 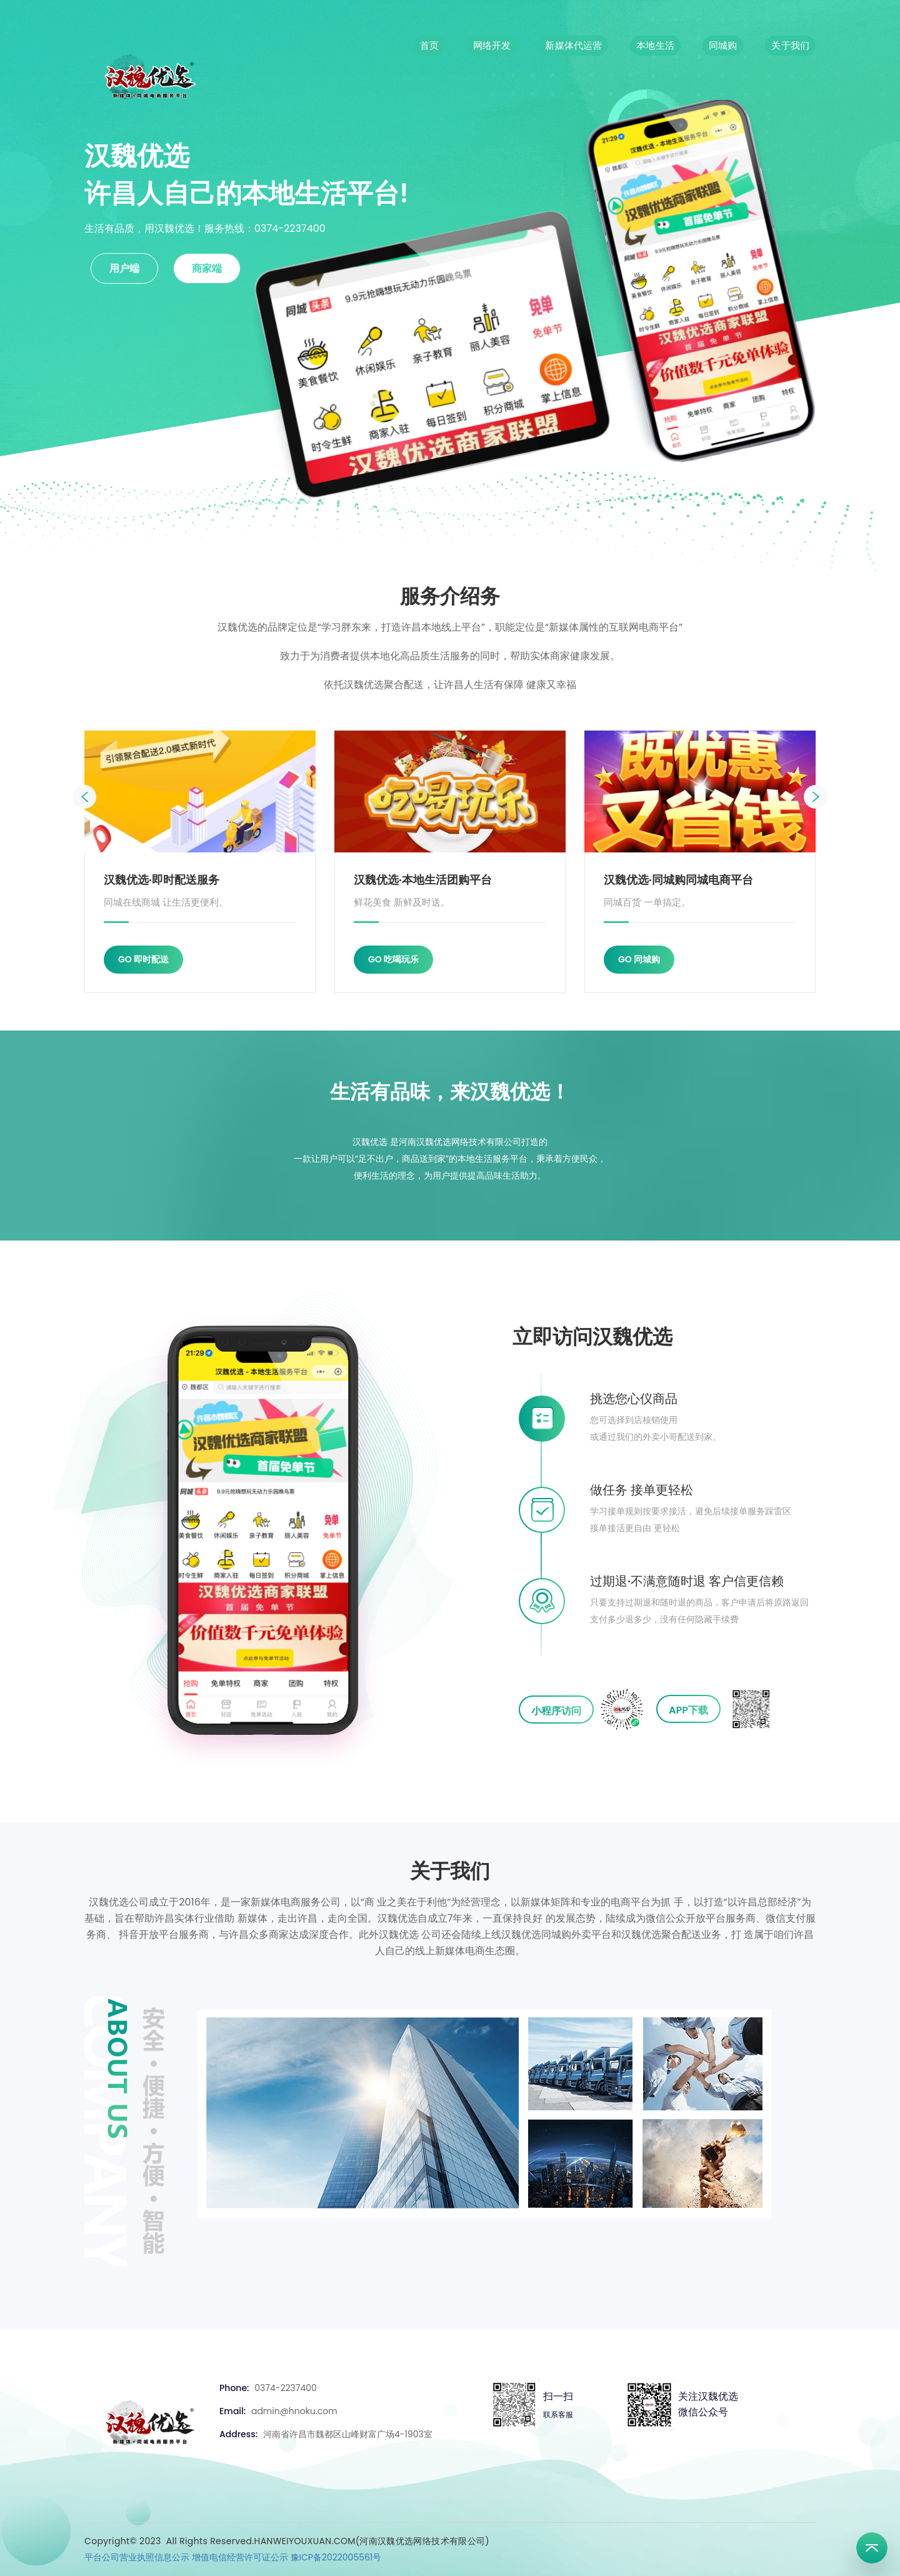 I want to click on 同城购, so click(x=723, y=45).